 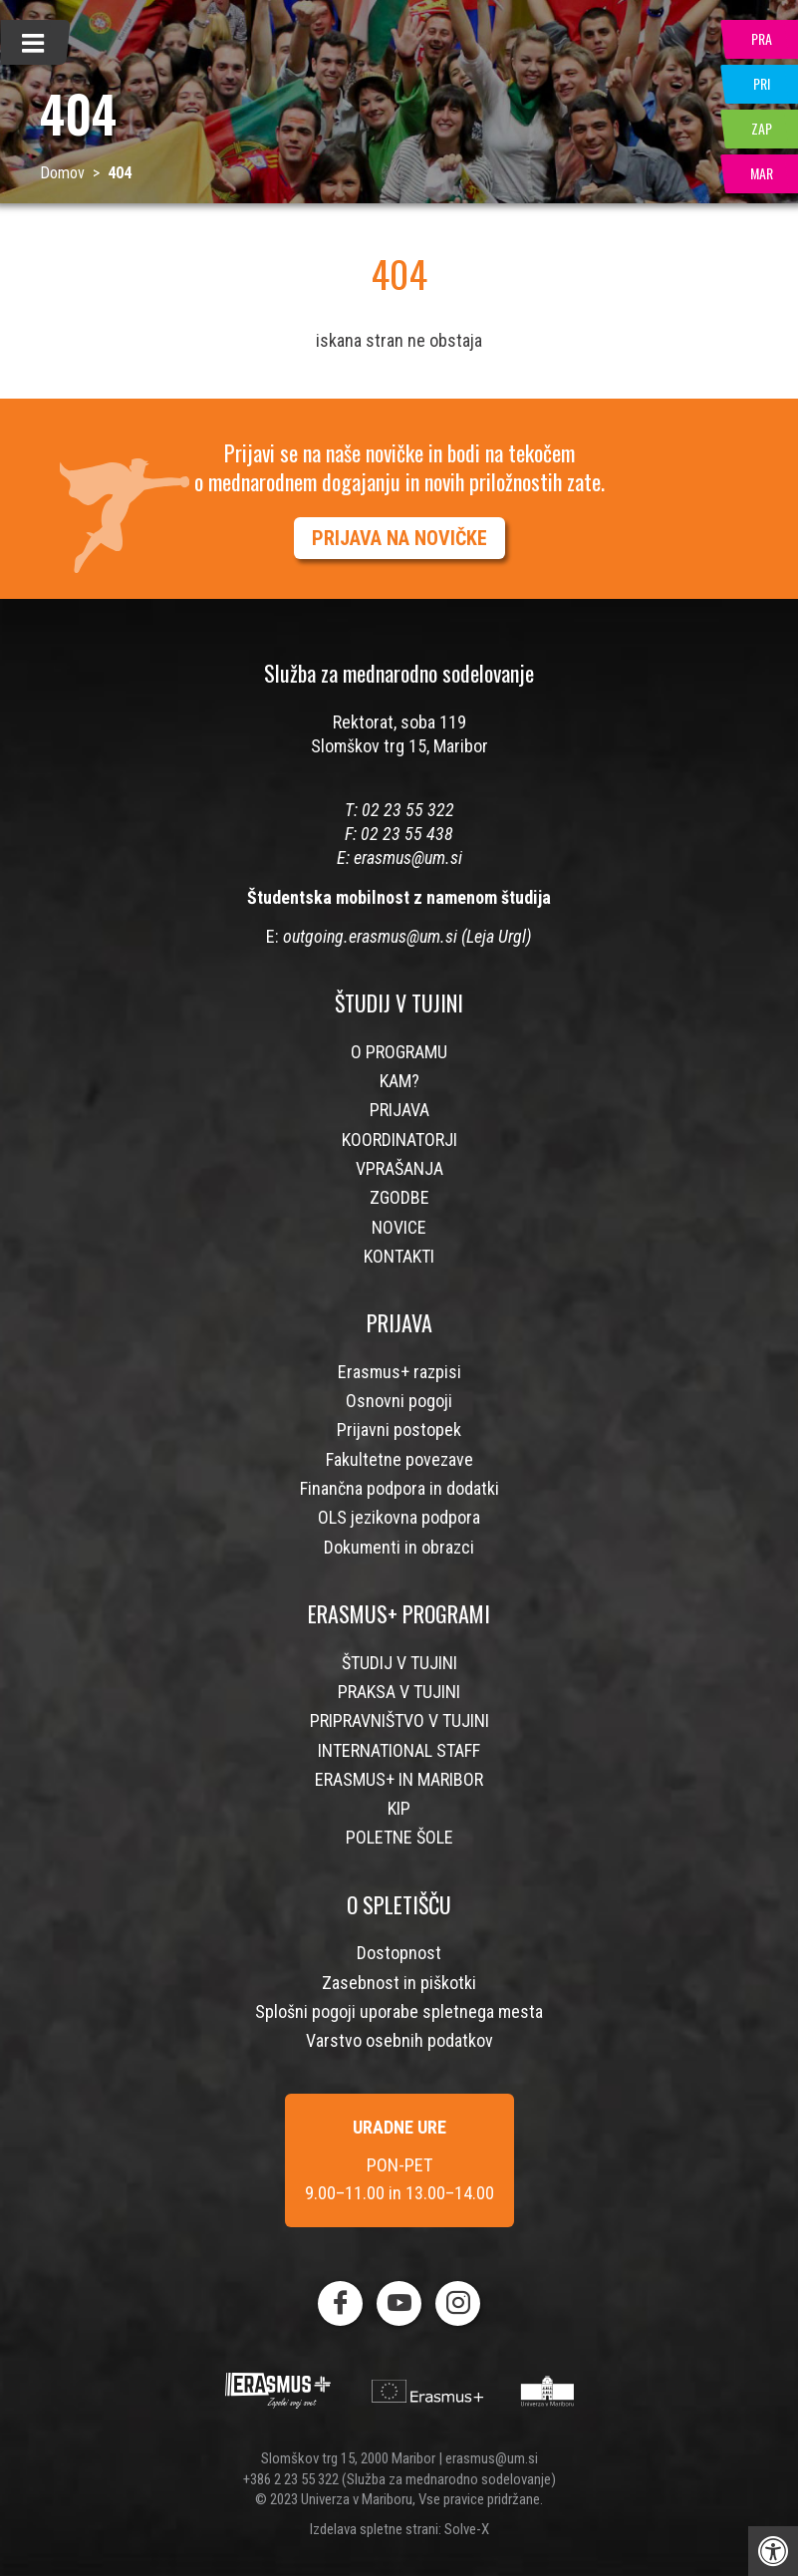 I want to click on PRIJAVA NA NOVIČKE, so click(x=399, y=538).